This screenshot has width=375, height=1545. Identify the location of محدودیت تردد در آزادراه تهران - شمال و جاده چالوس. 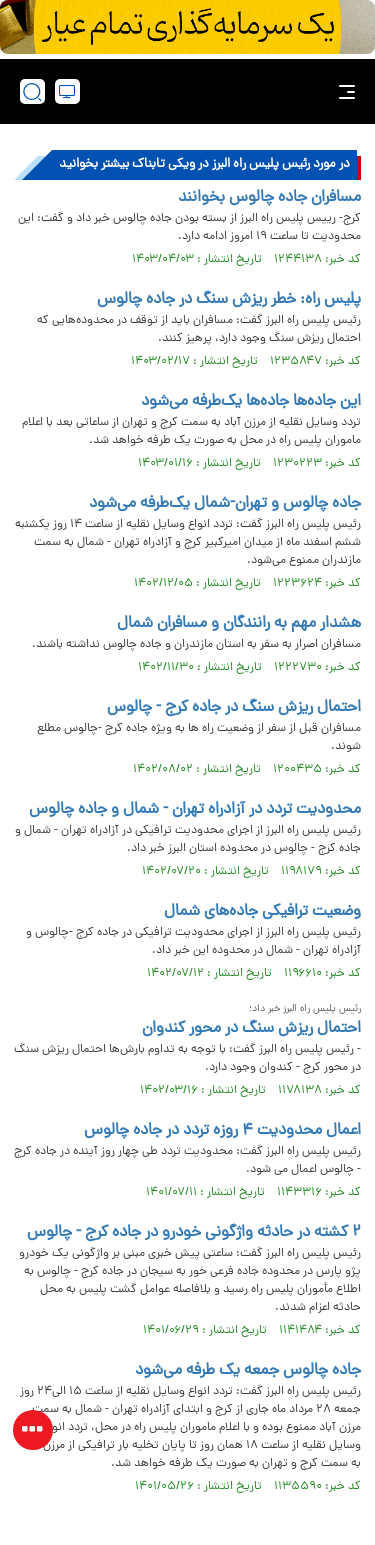
(195, 810).